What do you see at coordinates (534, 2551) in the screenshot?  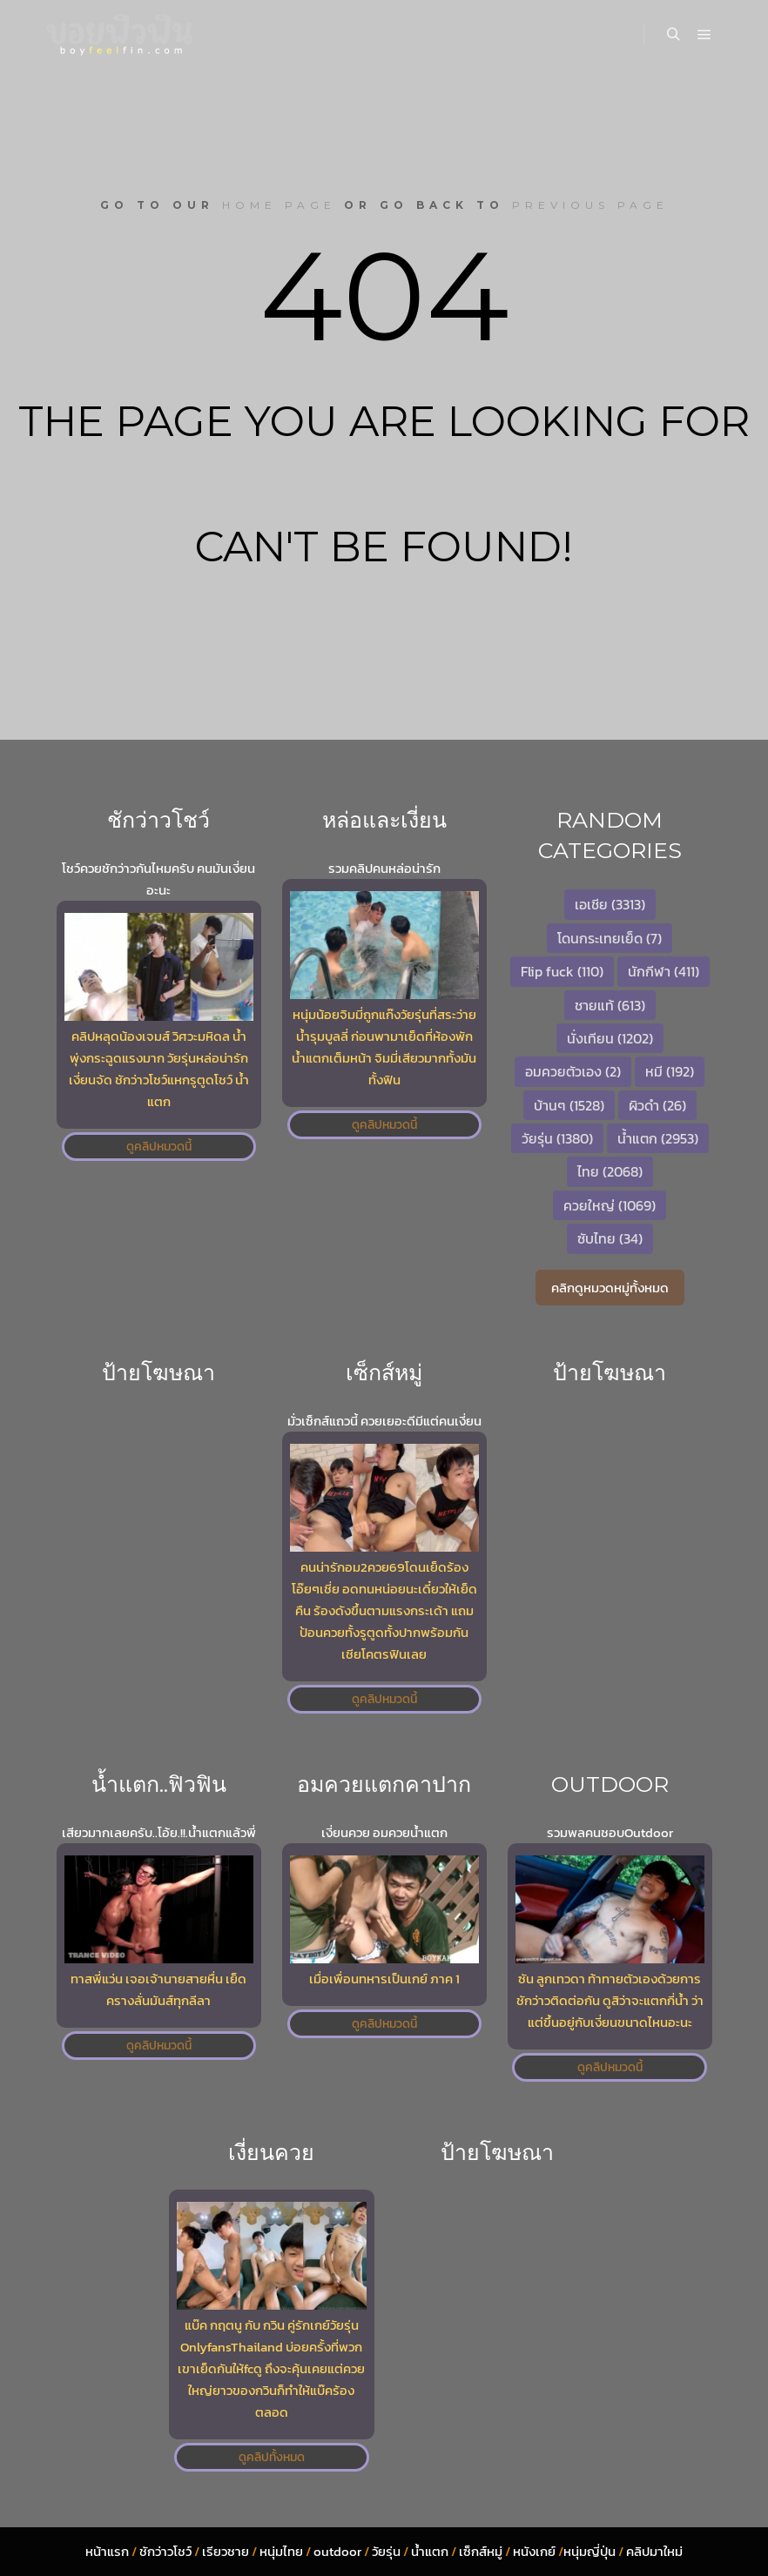 I see `หนังเกย์` at bounding box center [534, 2551].